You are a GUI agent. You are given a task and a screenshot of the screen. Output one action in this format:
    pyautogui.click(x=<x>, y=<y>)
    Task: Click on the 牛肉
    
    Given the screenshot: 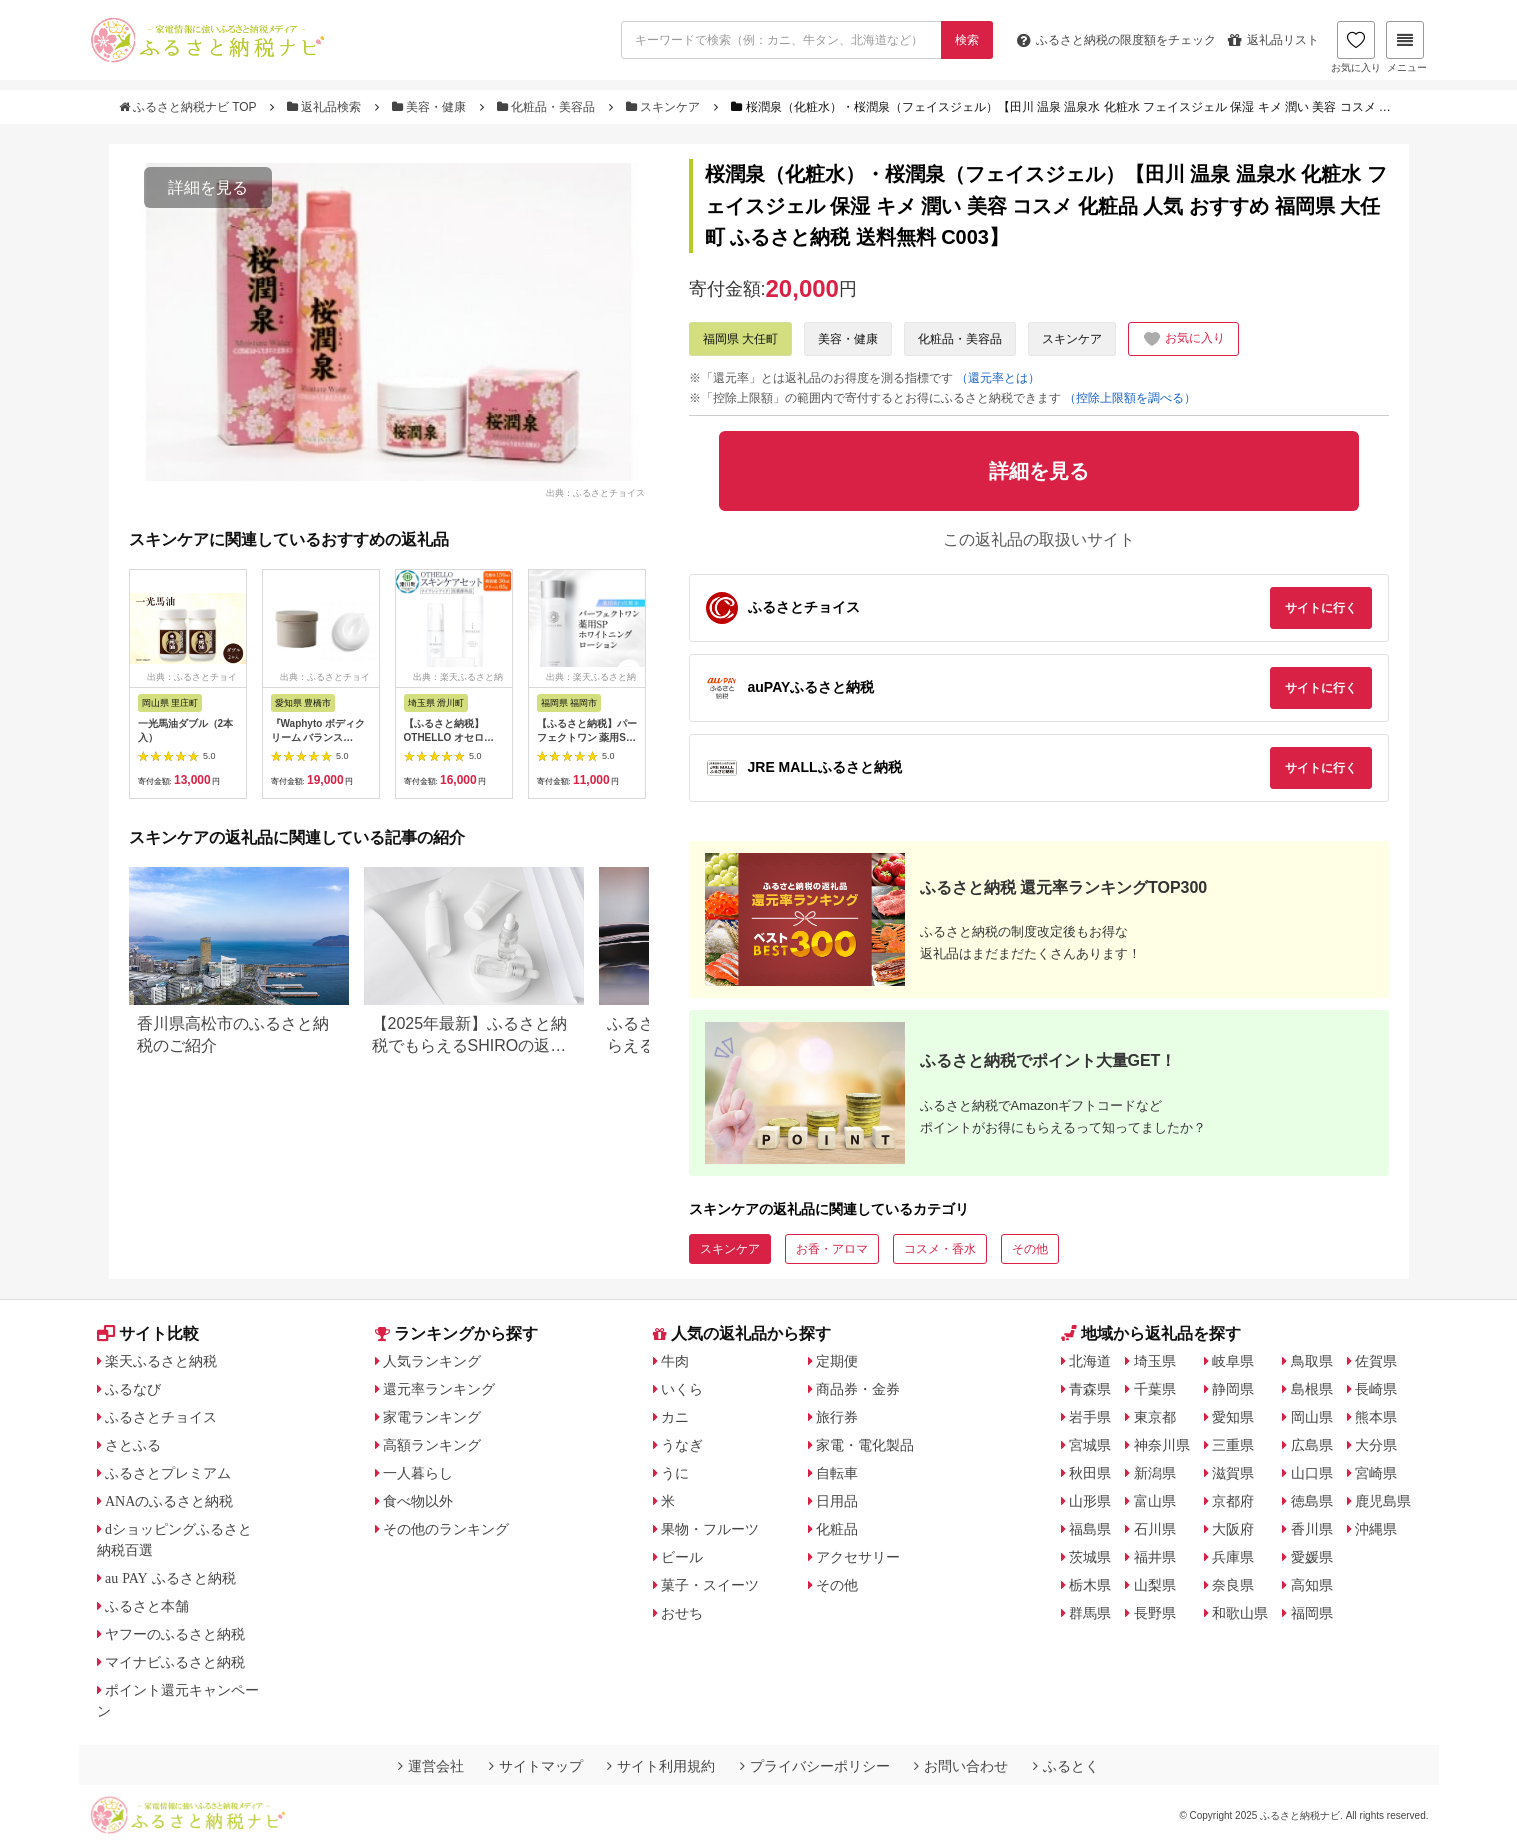 What is the action you would take?
    pyautogui.click(x=675, y=1361)
    